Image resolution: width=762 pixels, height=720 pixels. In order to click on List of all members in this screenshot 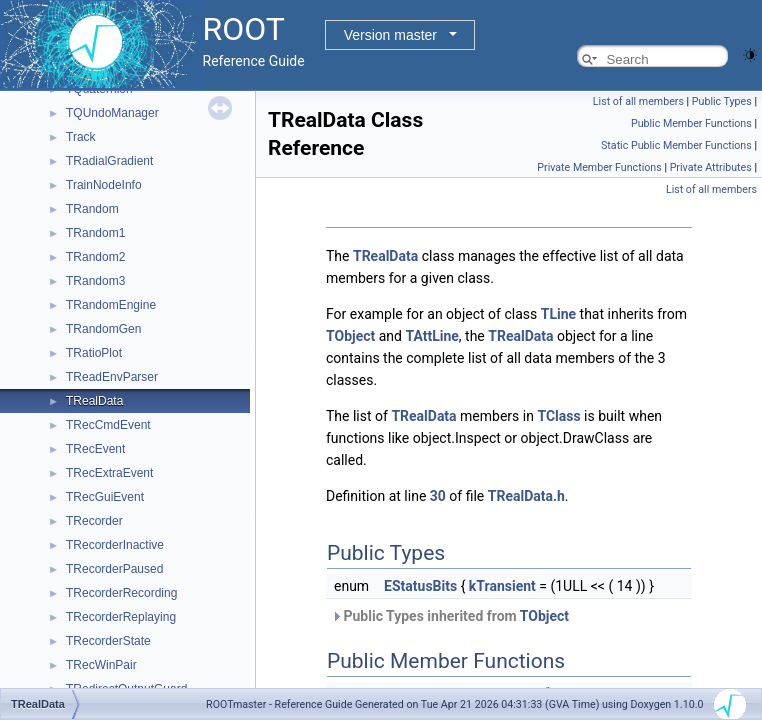, I will do `click(638, 101)`.